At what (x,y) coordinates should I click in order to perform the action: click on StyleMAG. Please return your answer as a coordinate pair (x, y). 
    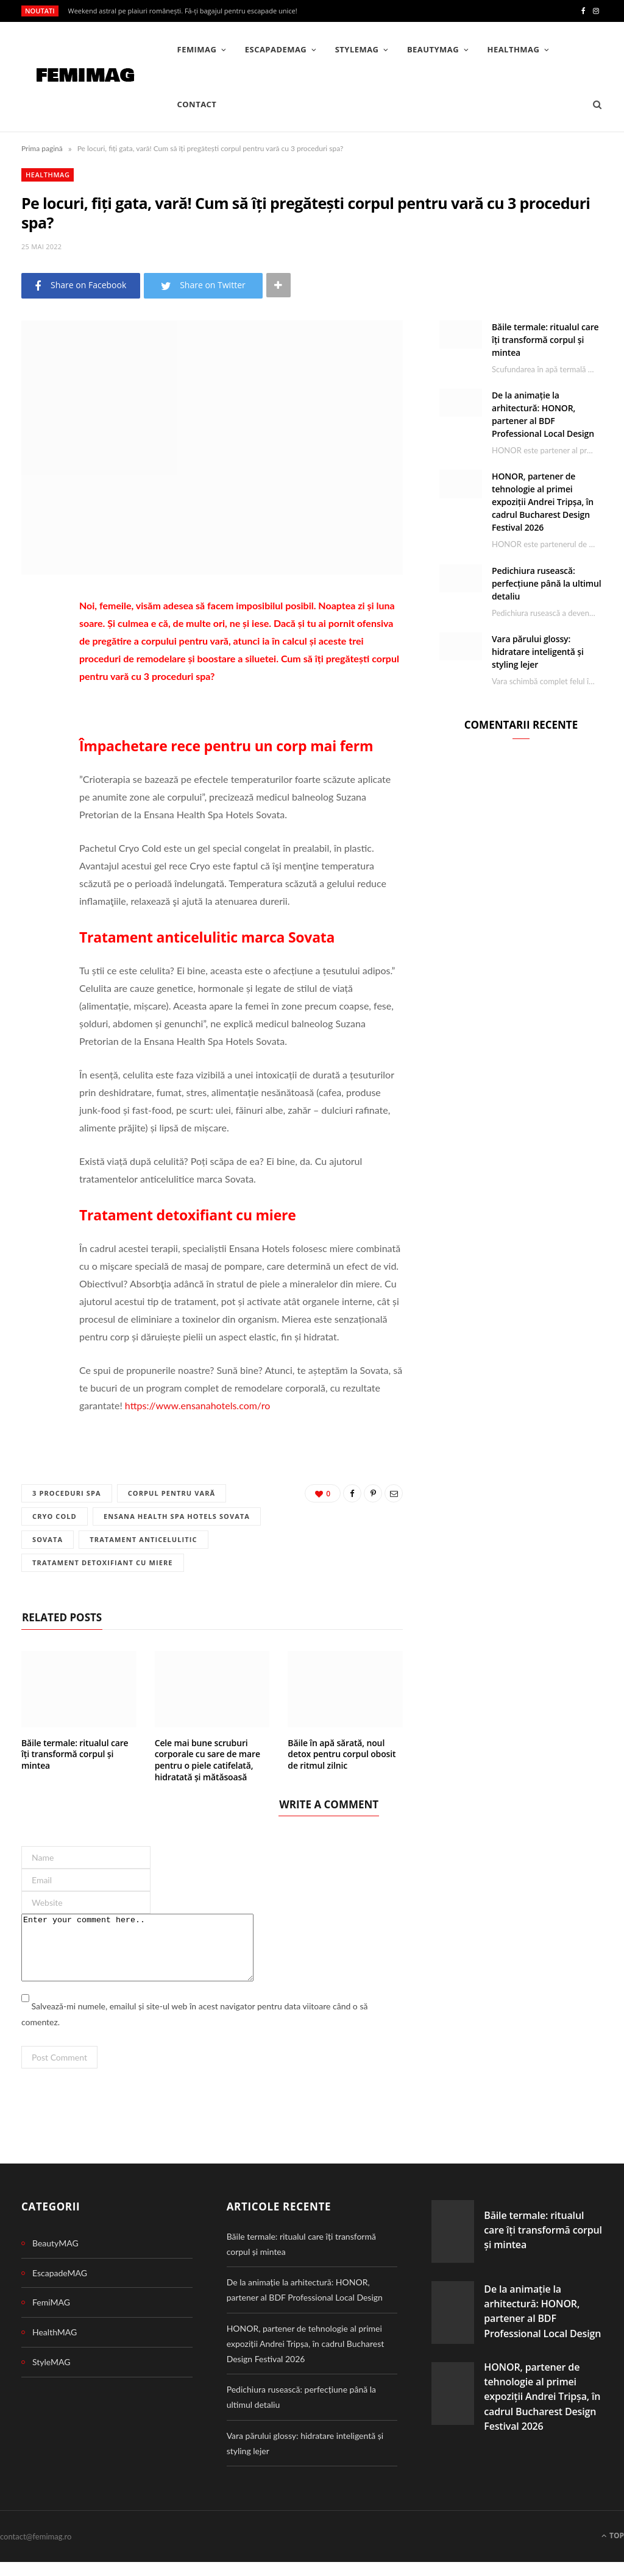
    Looking at the image, I should click on (357, 49).